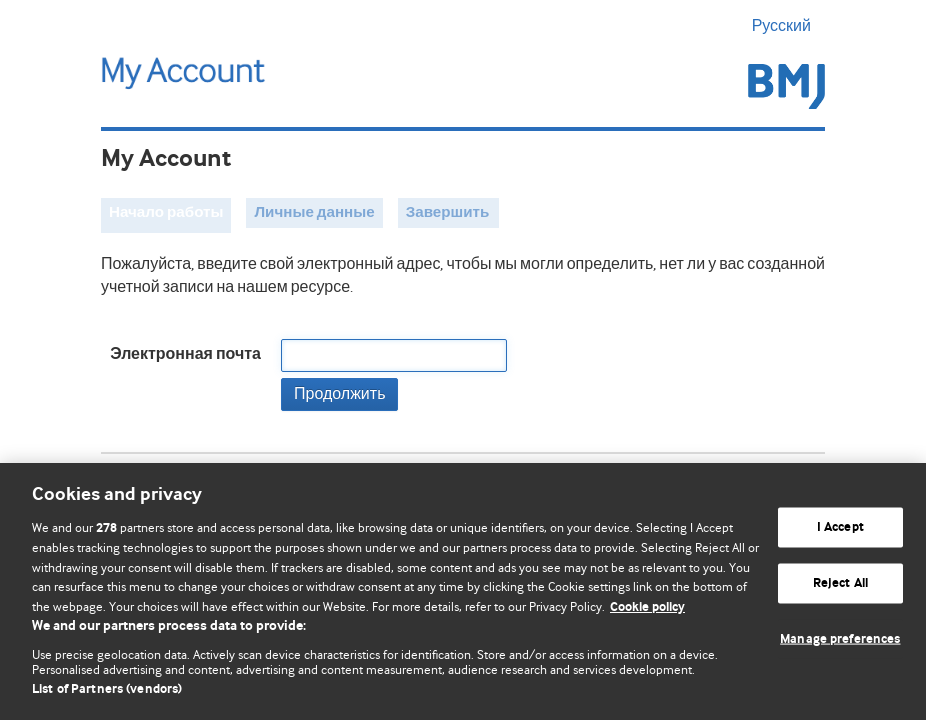  What do you see at coordinates (185, 354) in the screenshot?
I see `Электронная почта` at bounding box center [185, 354].